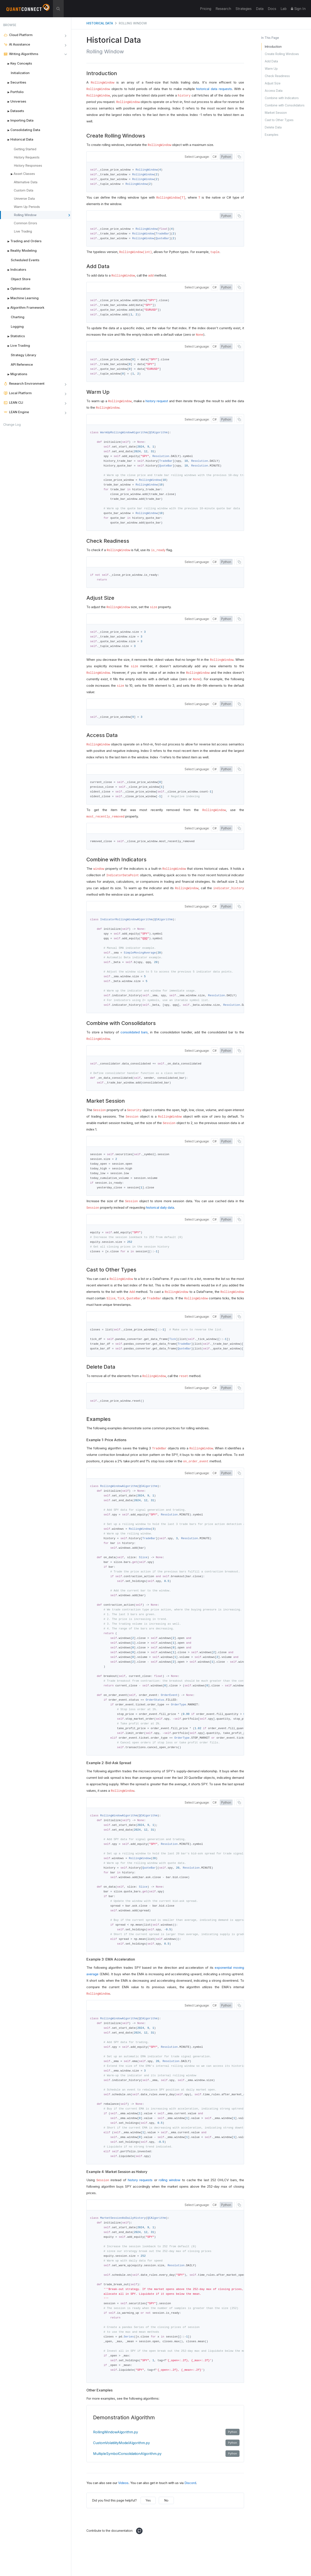 This screenshot has height=2576, width=311. I want to click on Videos, so click(123, 2512).